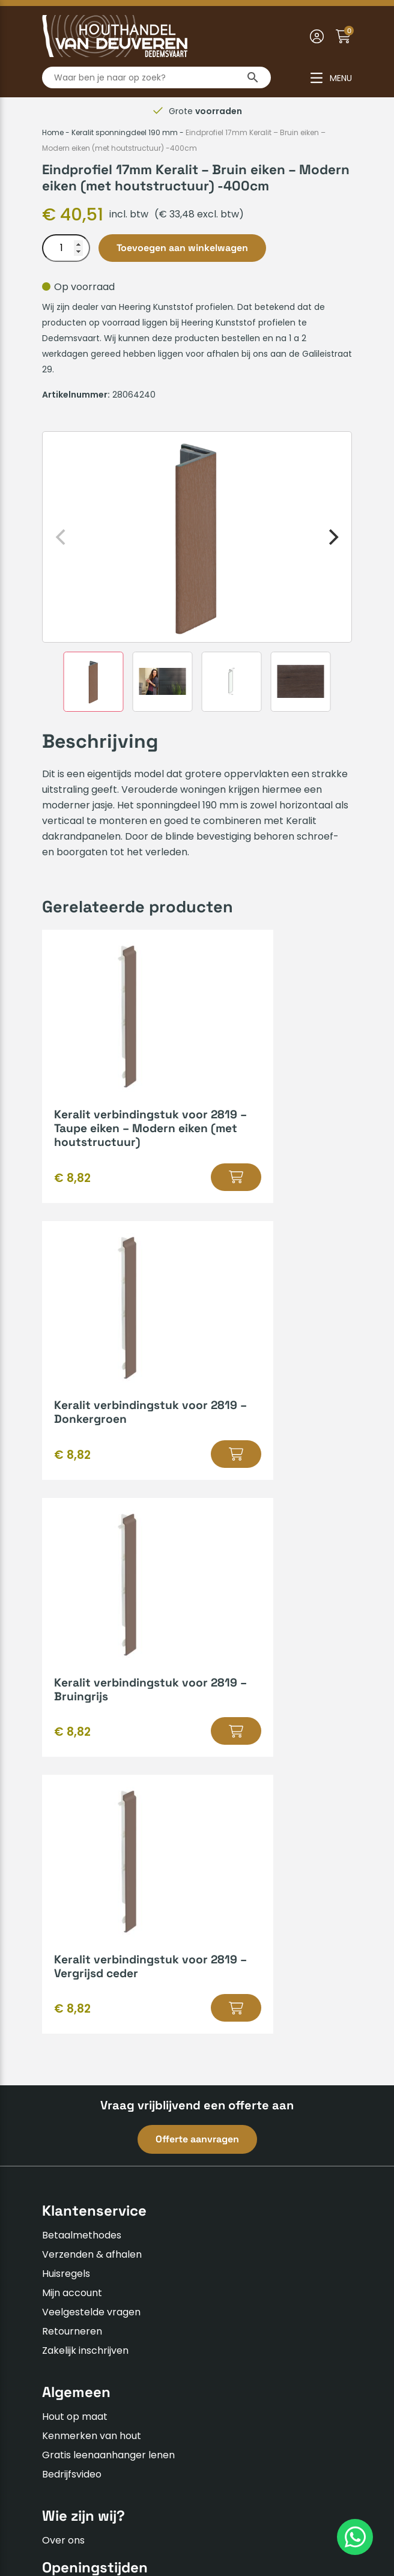  What do you see at coordinates (92, 1742) in the screenshot?
I see `Verzenden & afhalen` at bounding box center [92, 1742].